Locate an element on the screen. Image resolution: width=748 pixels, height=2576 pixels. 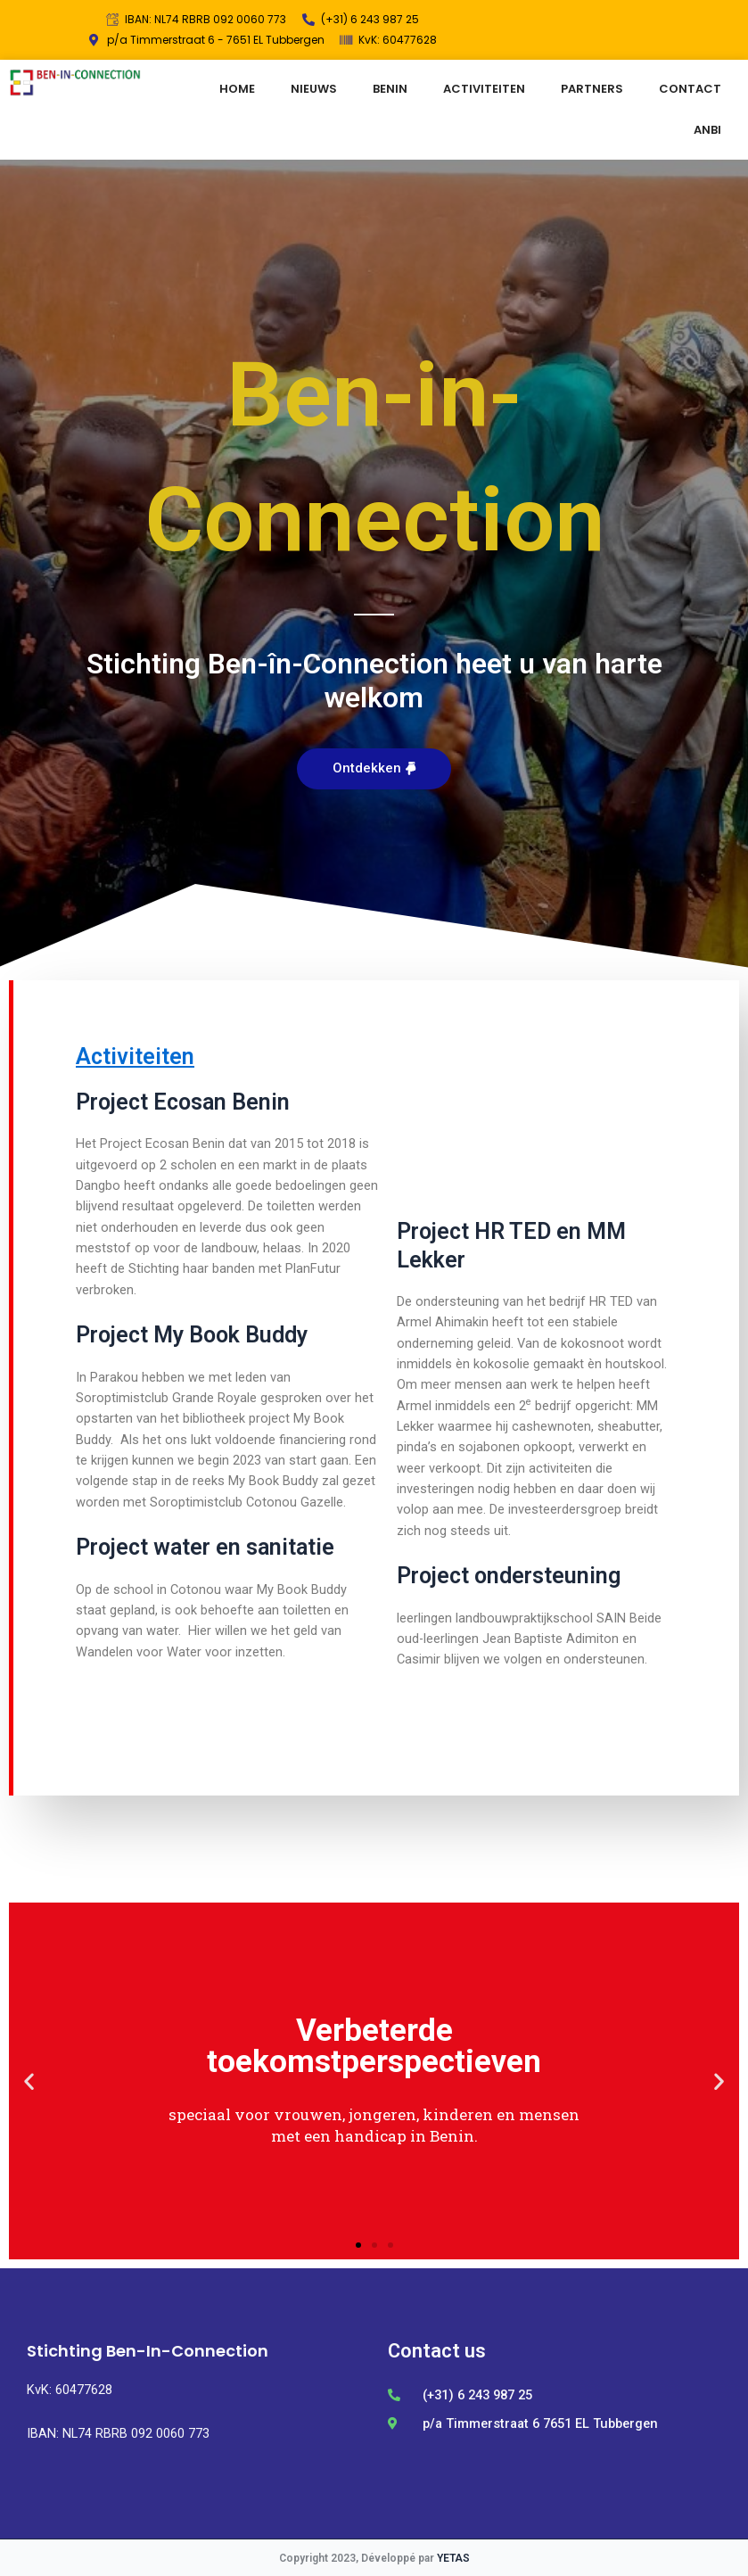
PARTNERS is located at coordinates (592, 88).